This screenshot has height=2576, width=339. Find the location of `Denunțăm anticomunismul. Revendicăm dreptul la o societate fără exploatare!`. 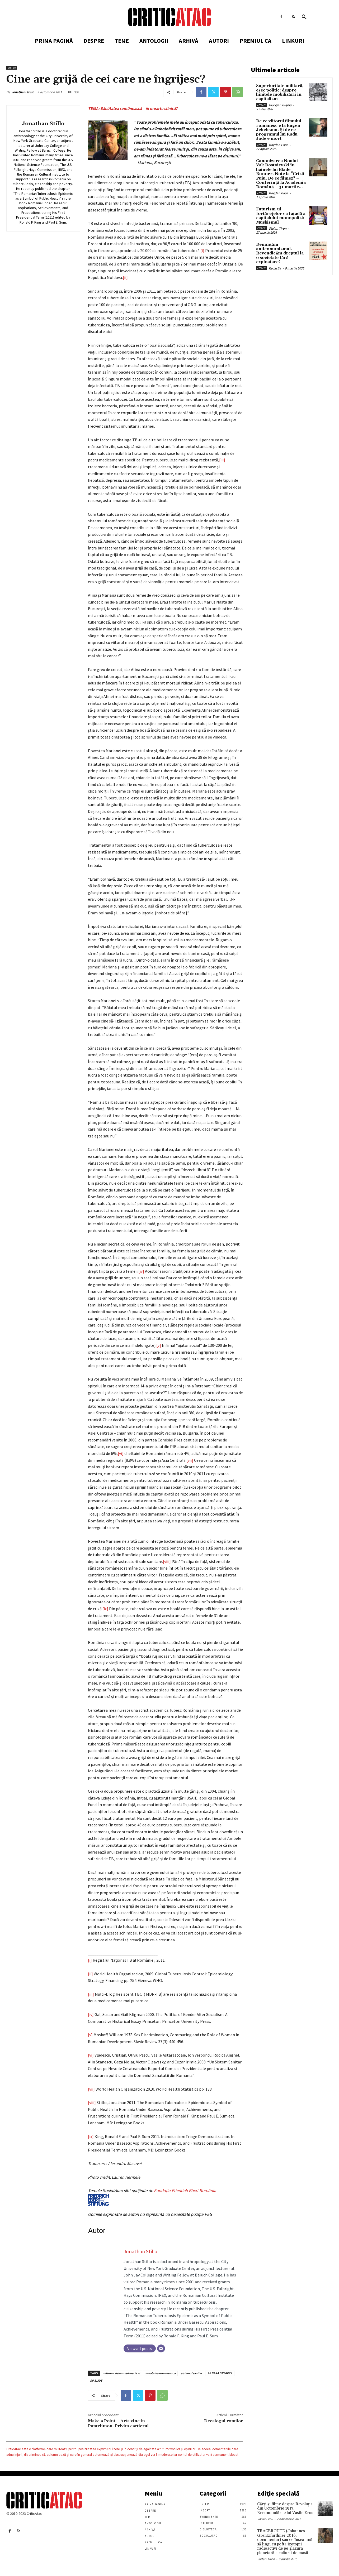

Denunțăm anticomunismul. Revendicăm dreptul la o societate fără exploatare! is located at coordinates (280, 253).